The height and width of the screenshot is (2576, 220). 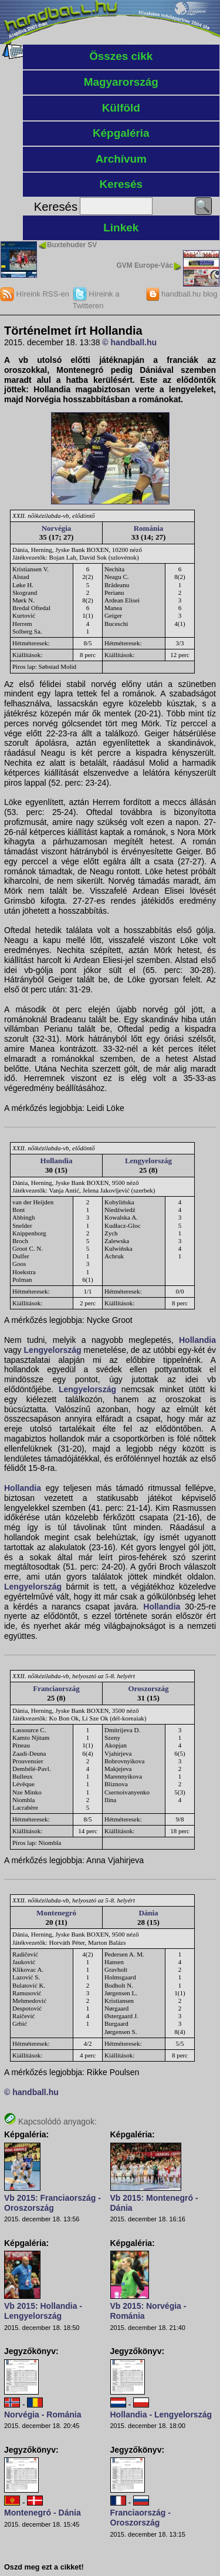 What do you see at coordinates (121, 133) in the screenshot?
I see `Képgaléria` at bounding box center [121, 133].